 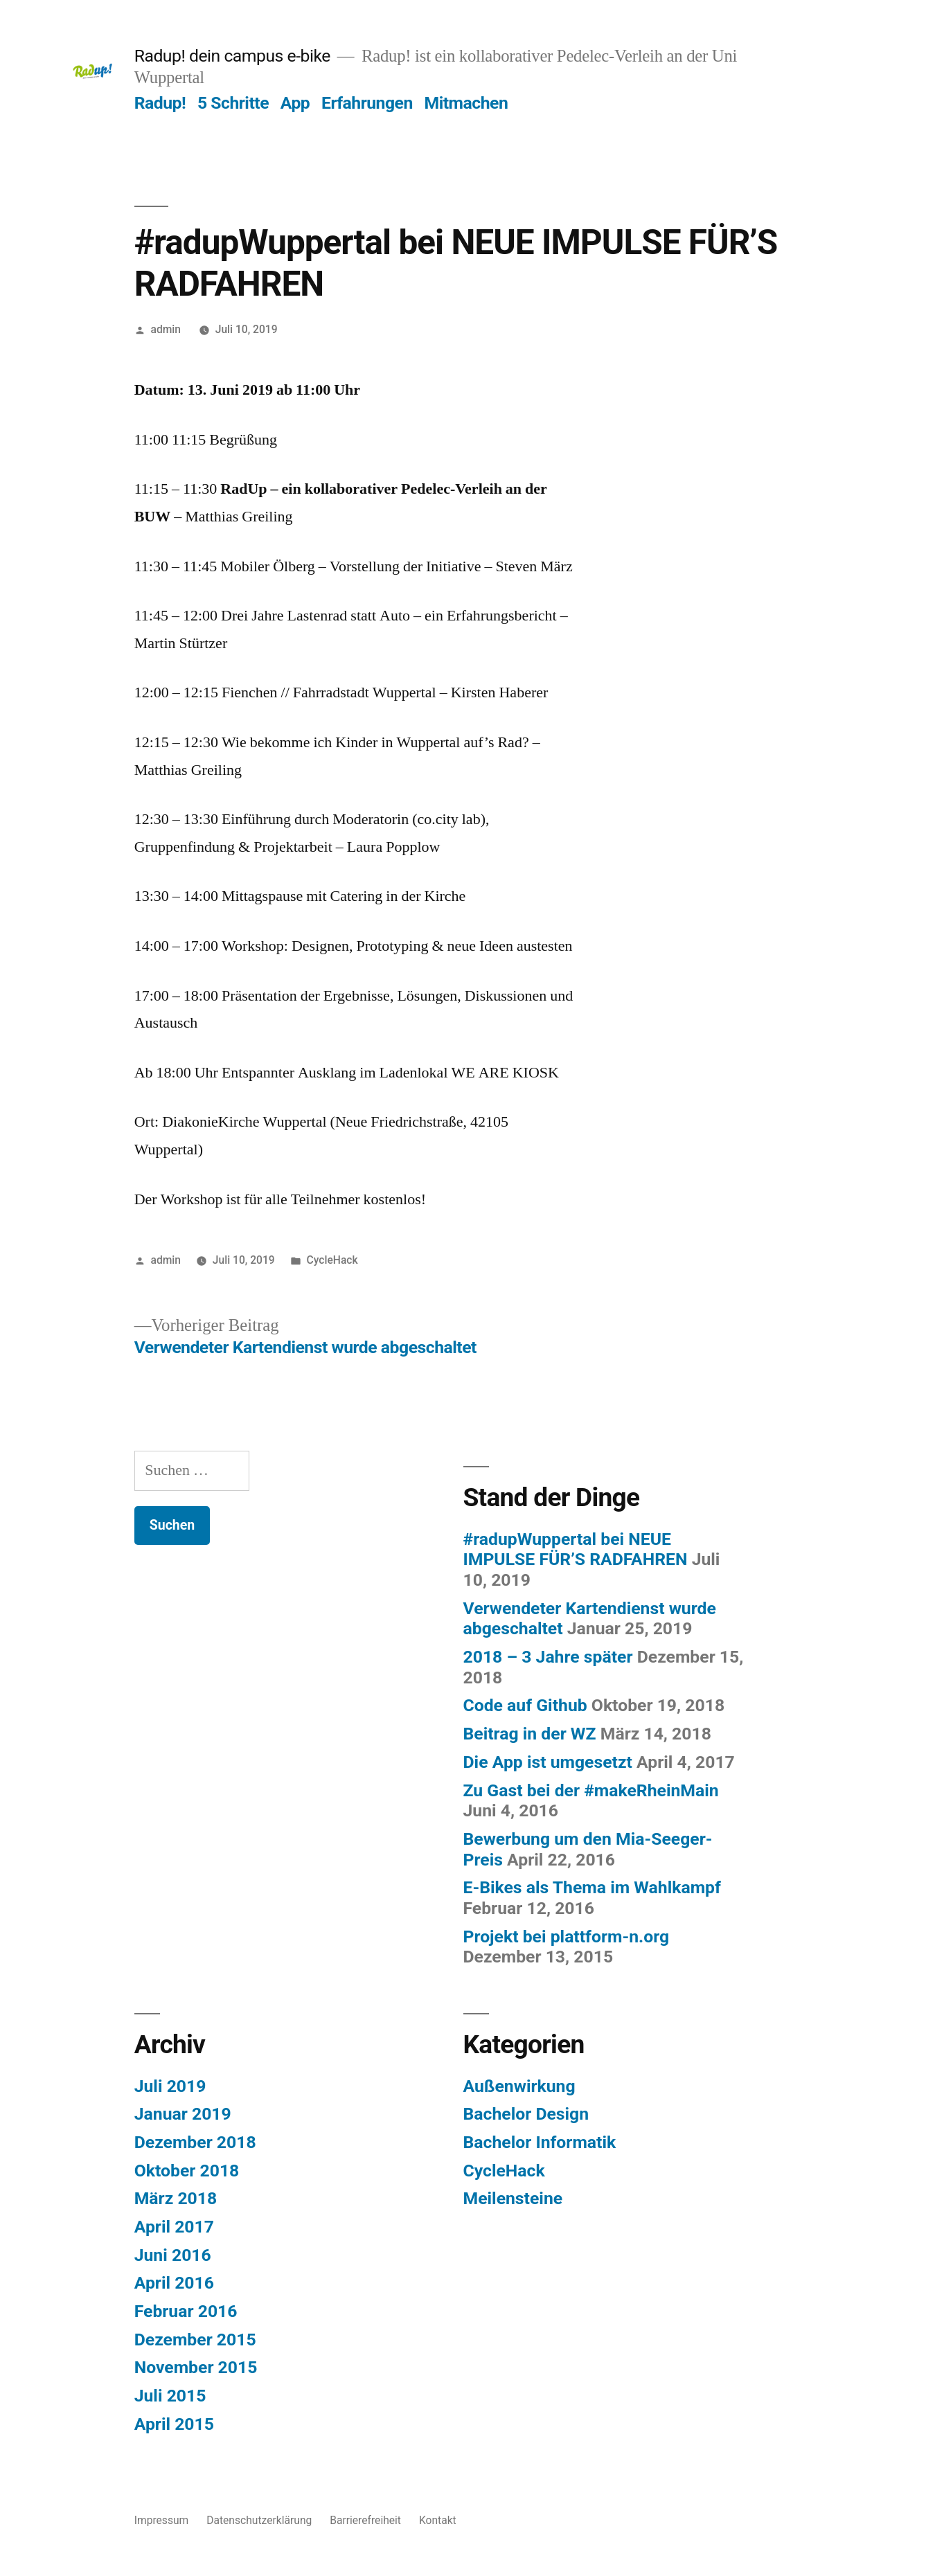 What do you see at coordinates (233, 103) in the screenshot?
I see `5 Schritte` at bounding box center [233, 103].